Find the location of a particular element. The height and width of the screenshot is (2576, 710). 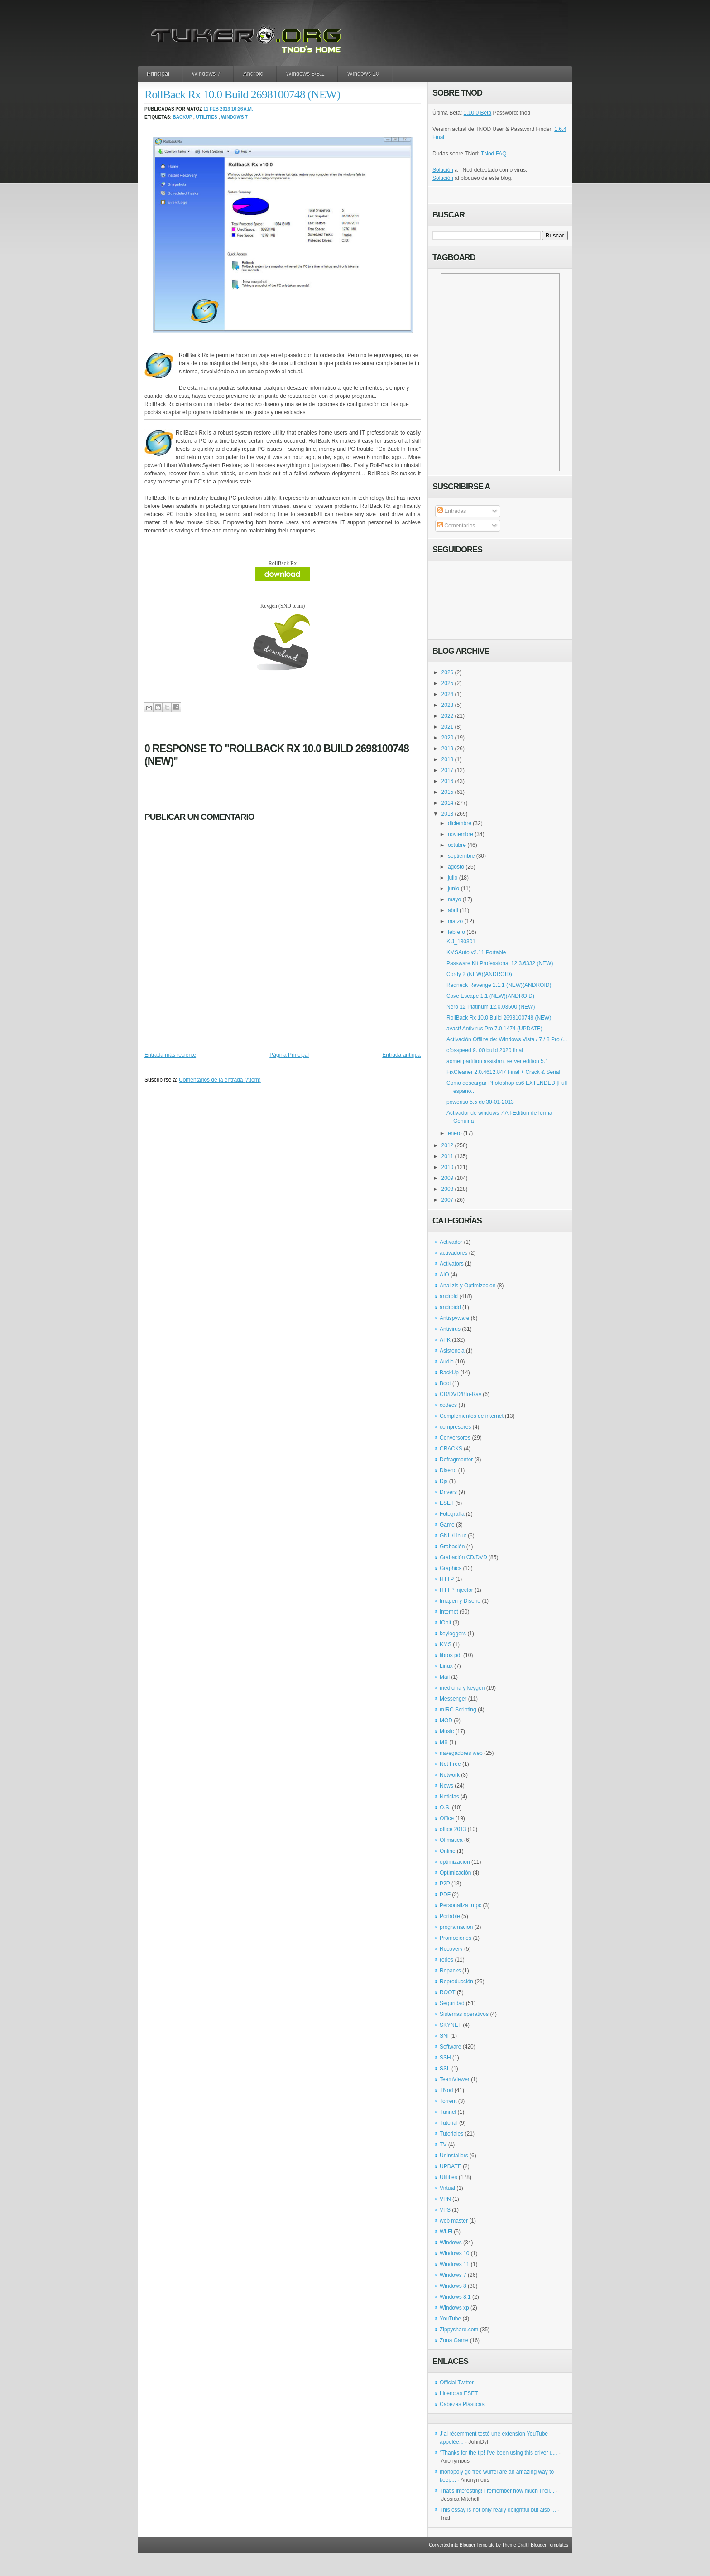

SKYNET is located at coordinates (450, 2025).